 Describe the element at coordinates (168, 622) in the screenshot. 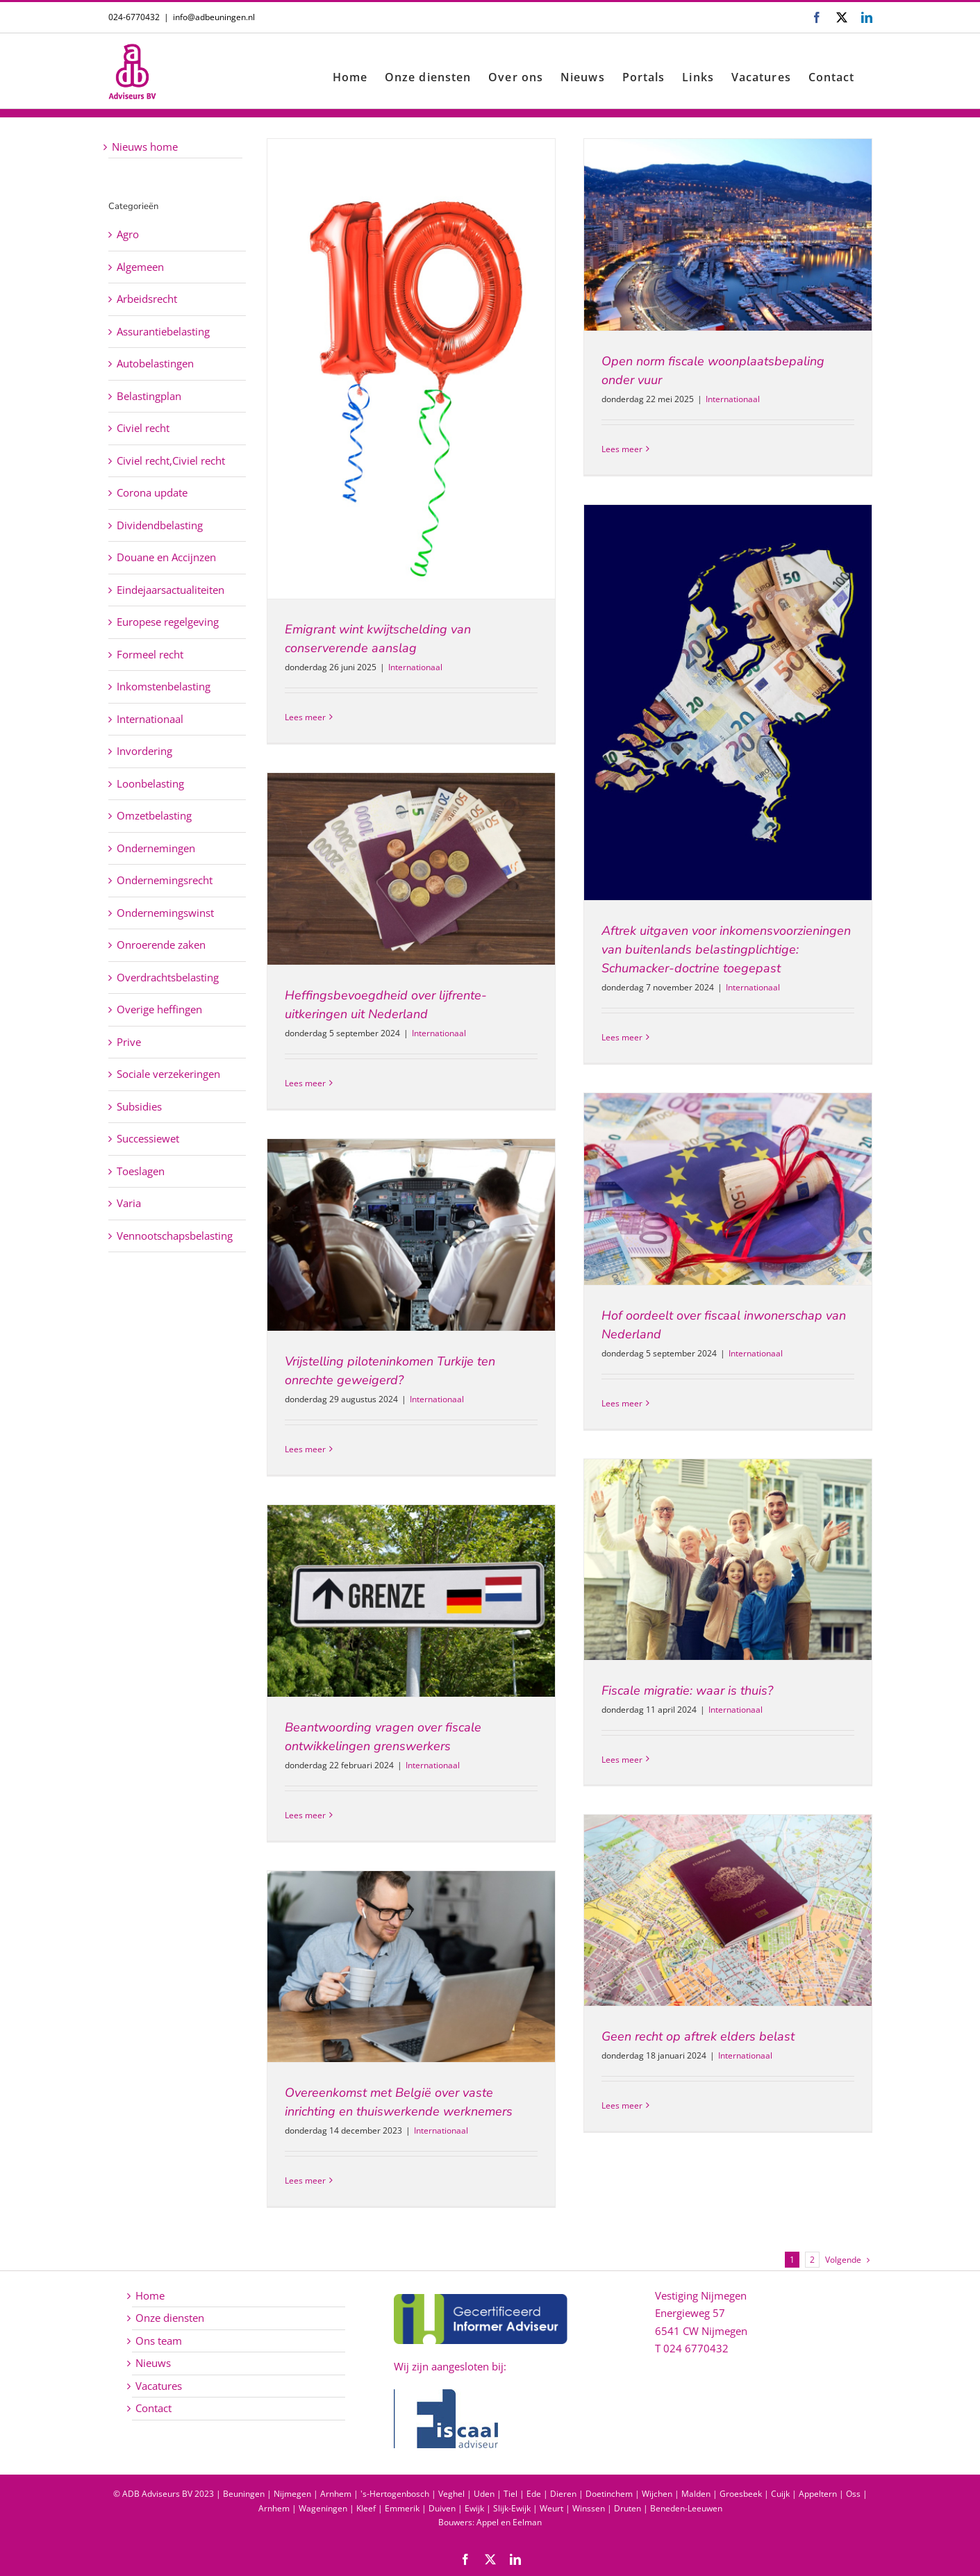

I see `Europese regelgeving` at that location.